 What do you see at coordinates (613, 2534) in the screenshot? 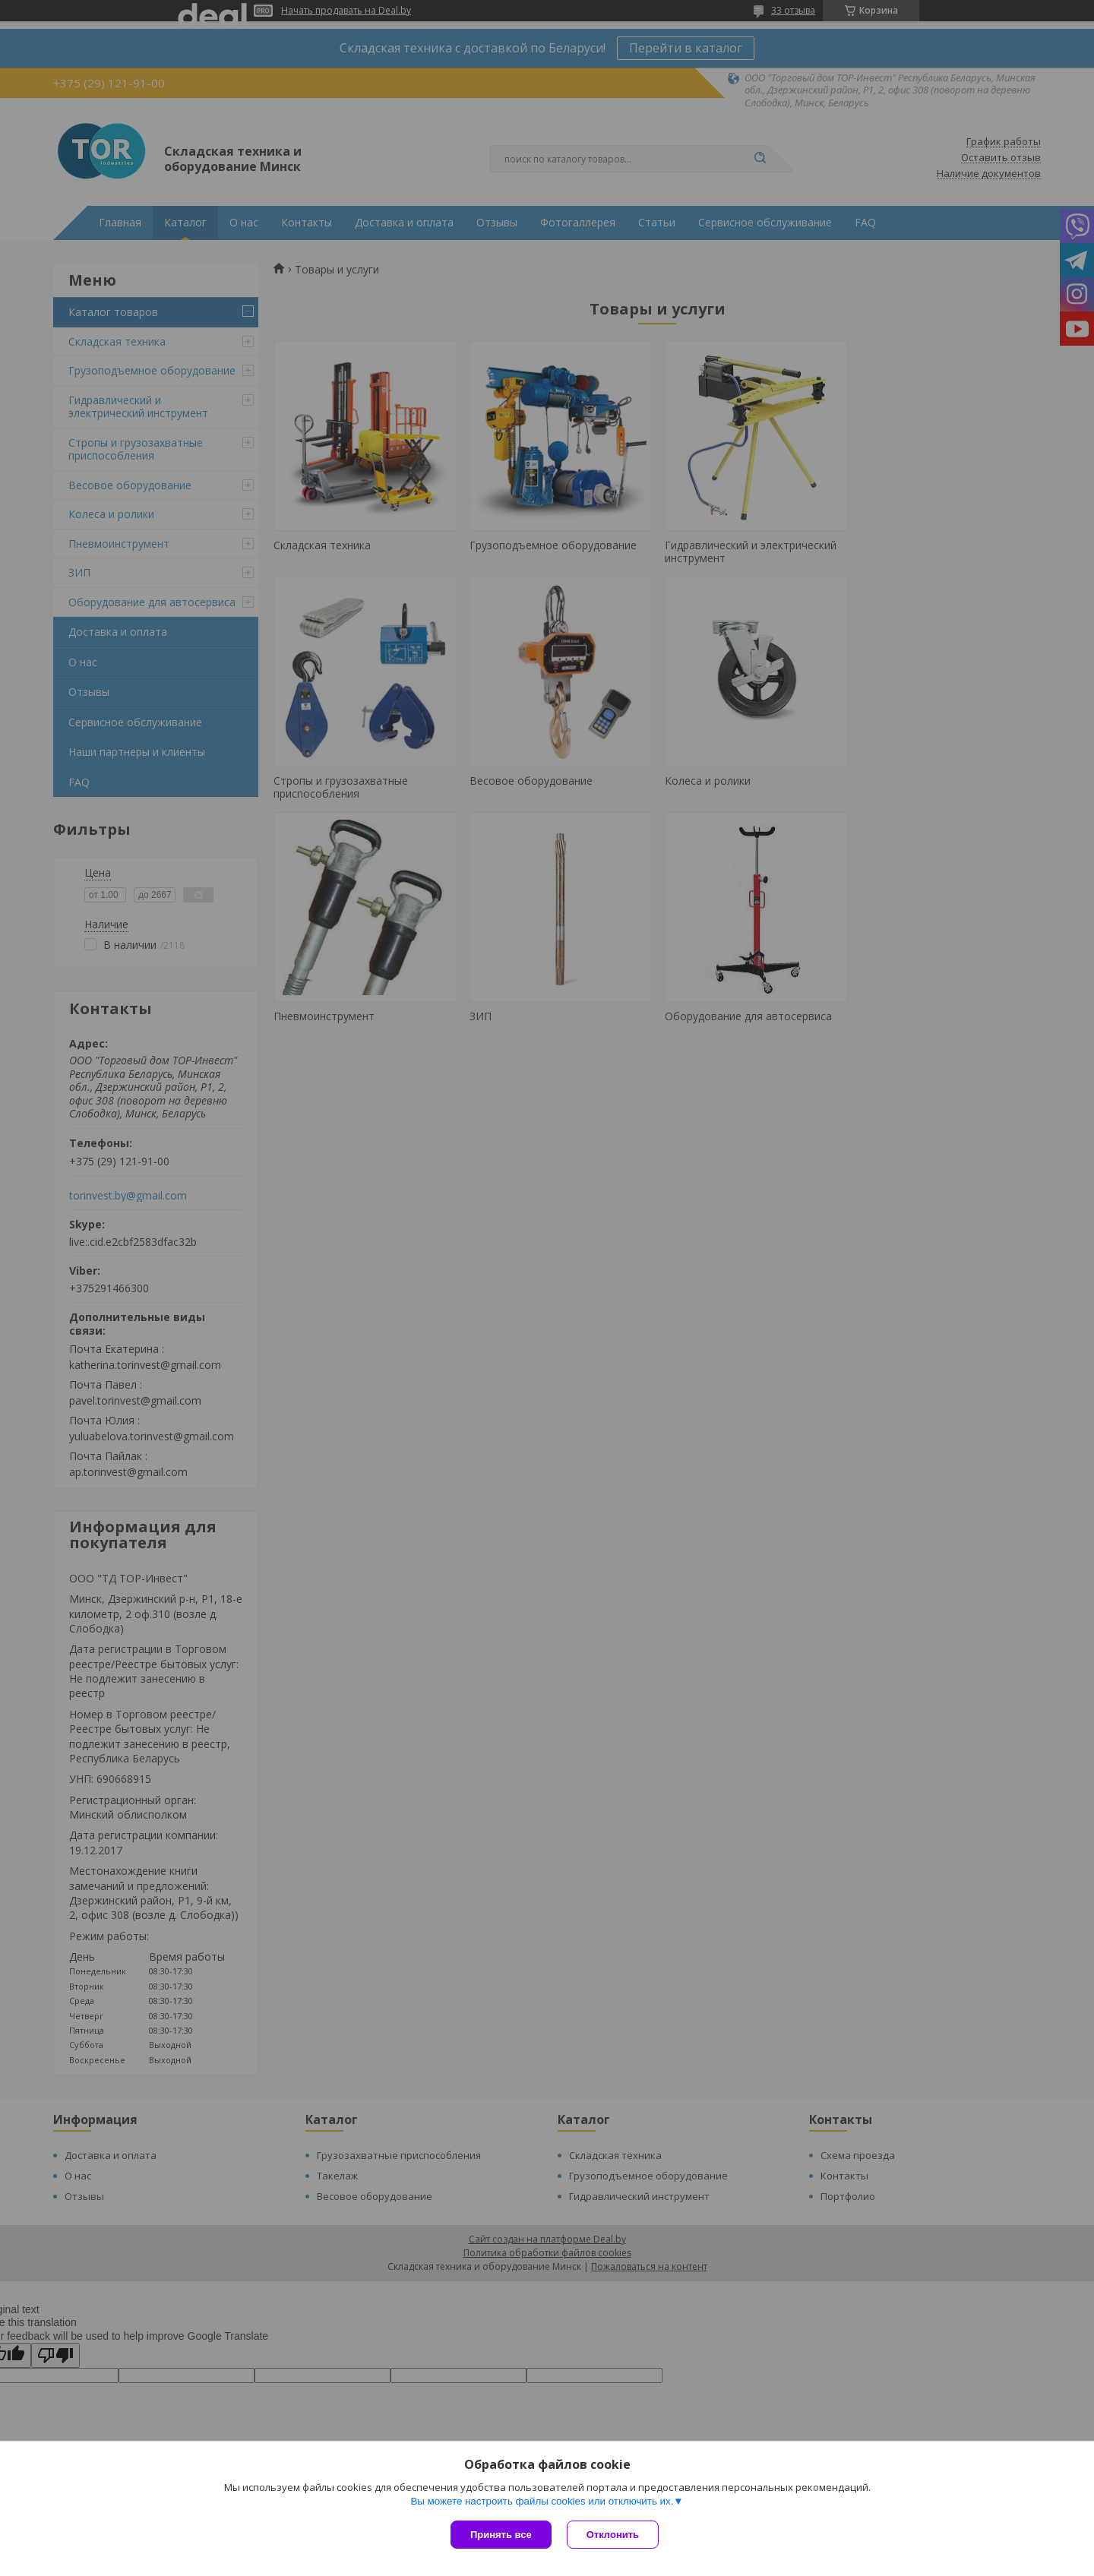
I see `Отклонить` at bounding box center [613, 2534].